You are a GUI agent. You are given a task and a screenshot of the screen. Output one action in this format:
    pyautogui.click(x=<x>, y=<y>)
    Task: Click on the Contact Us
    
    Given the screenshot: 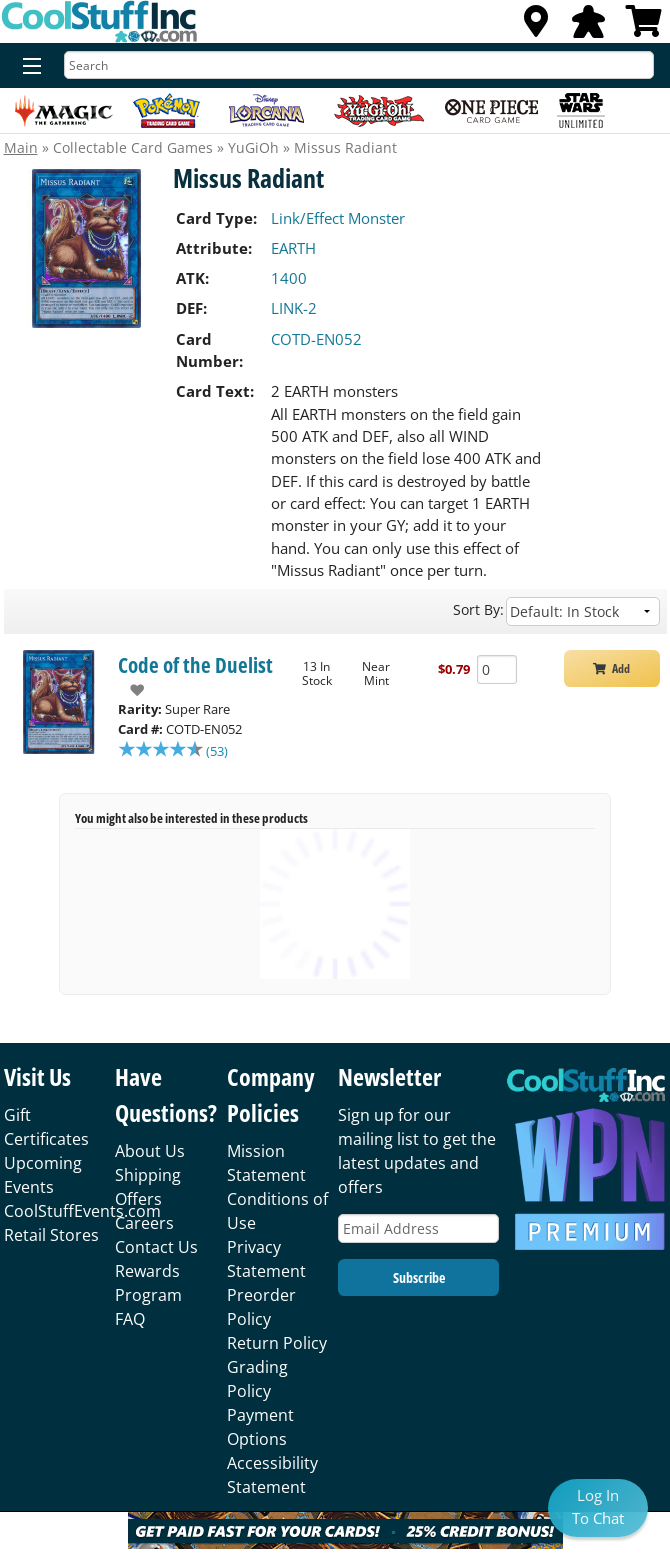 What is the action you would take?
    pyautogui.click(x=156, y=1247)
    